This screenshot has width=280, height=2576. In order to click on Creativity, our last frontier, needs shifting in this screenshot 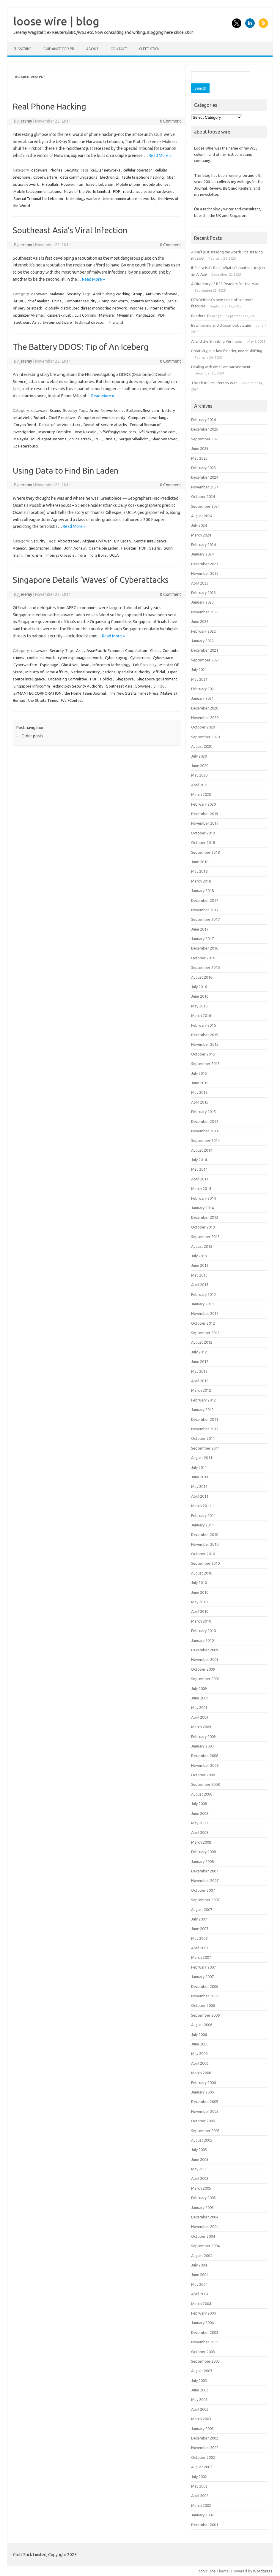, I will do `click(226, 351)`.